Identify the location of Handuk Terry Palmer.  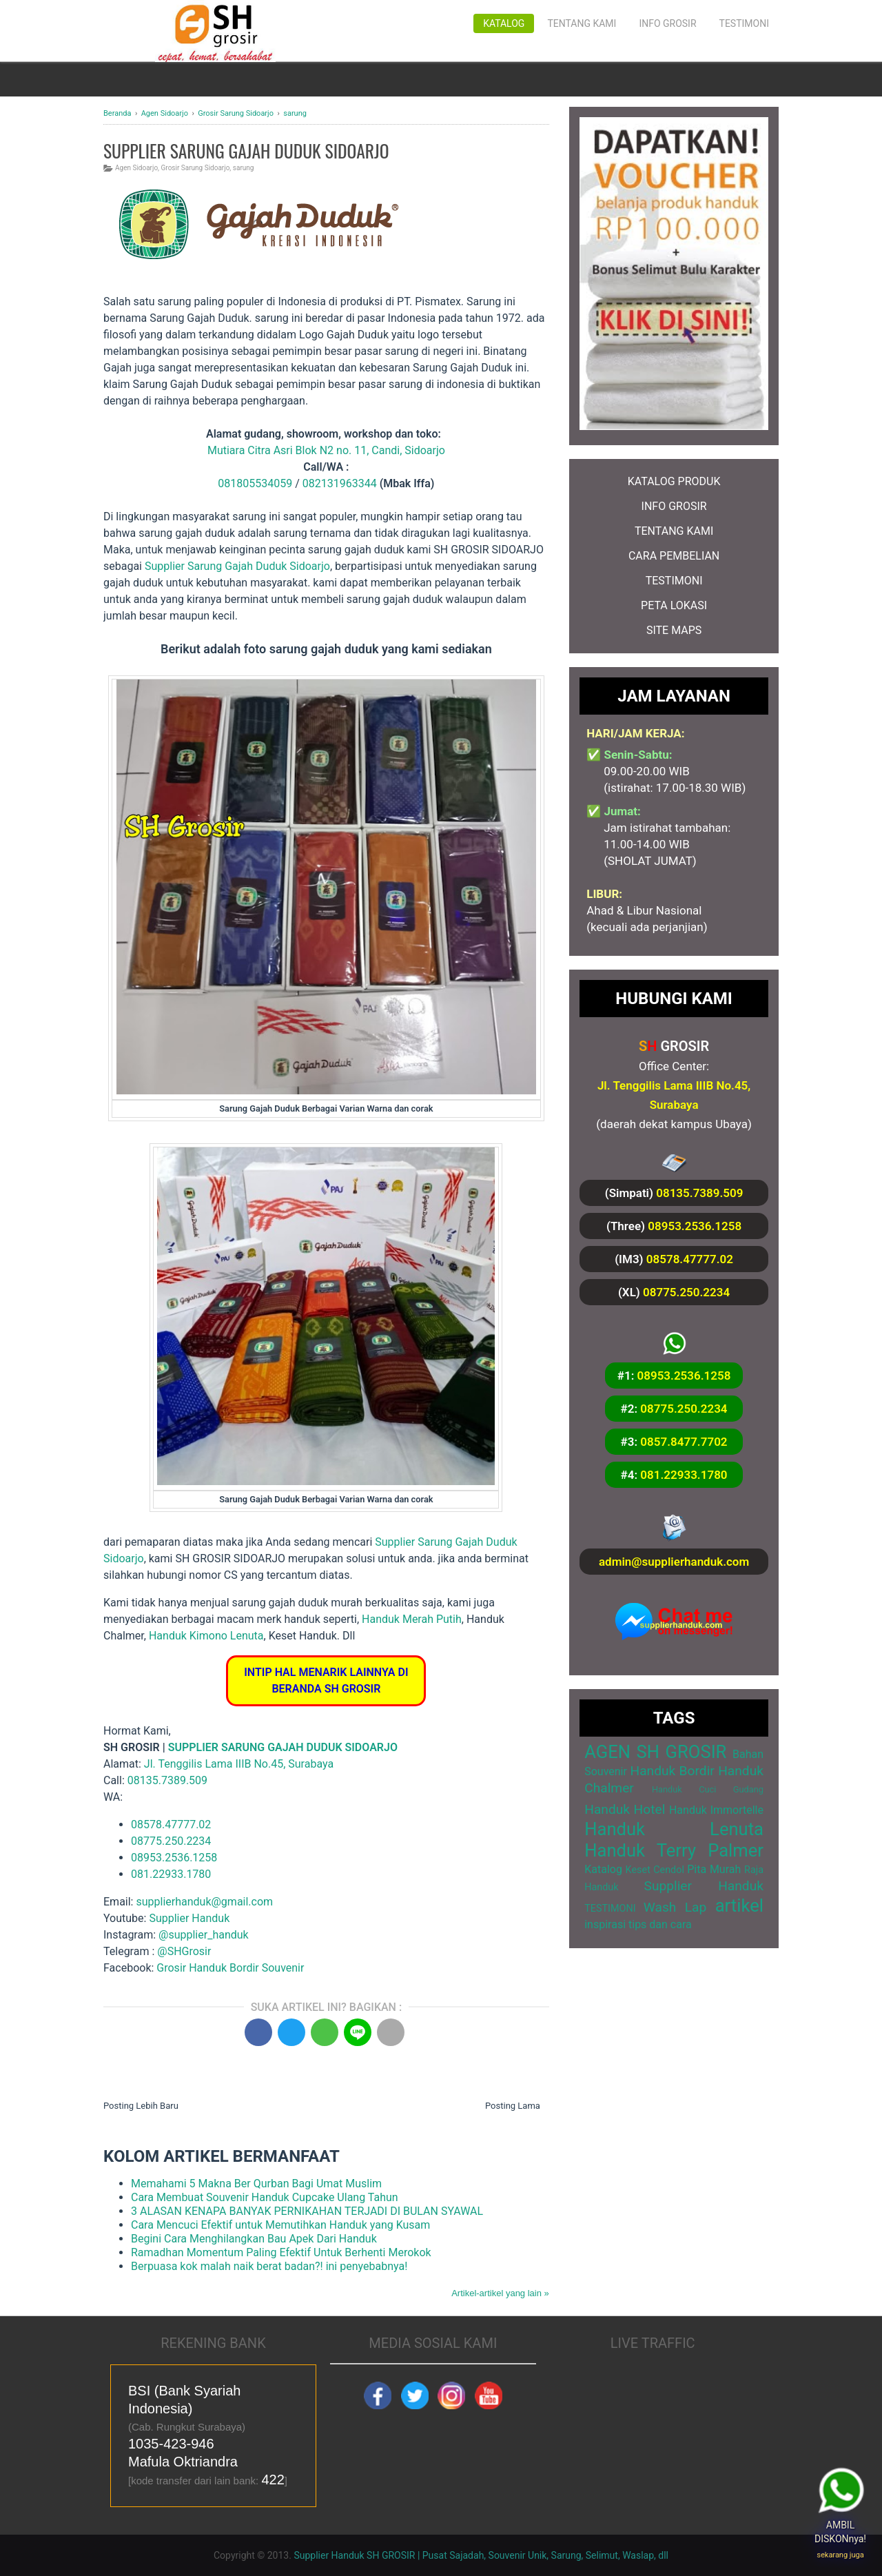
(673, 1850).